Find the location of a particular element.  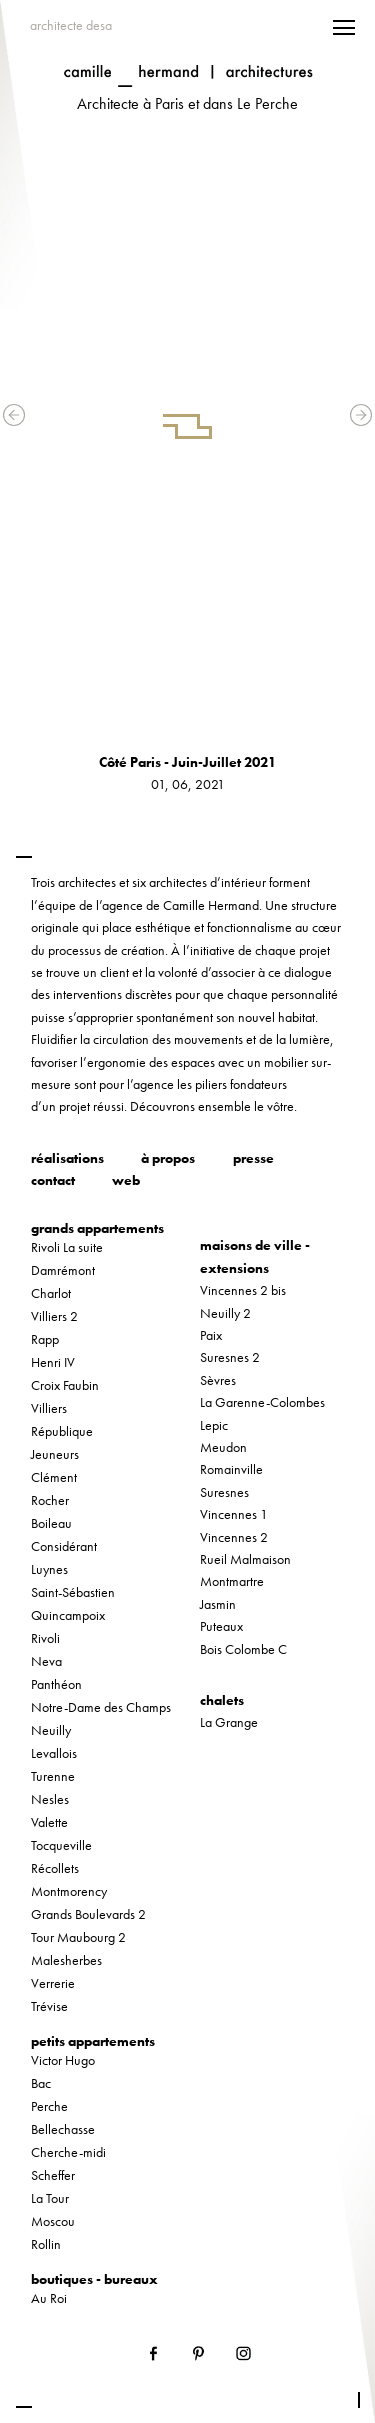

Suresnes is located at coordinates (224, 1492).